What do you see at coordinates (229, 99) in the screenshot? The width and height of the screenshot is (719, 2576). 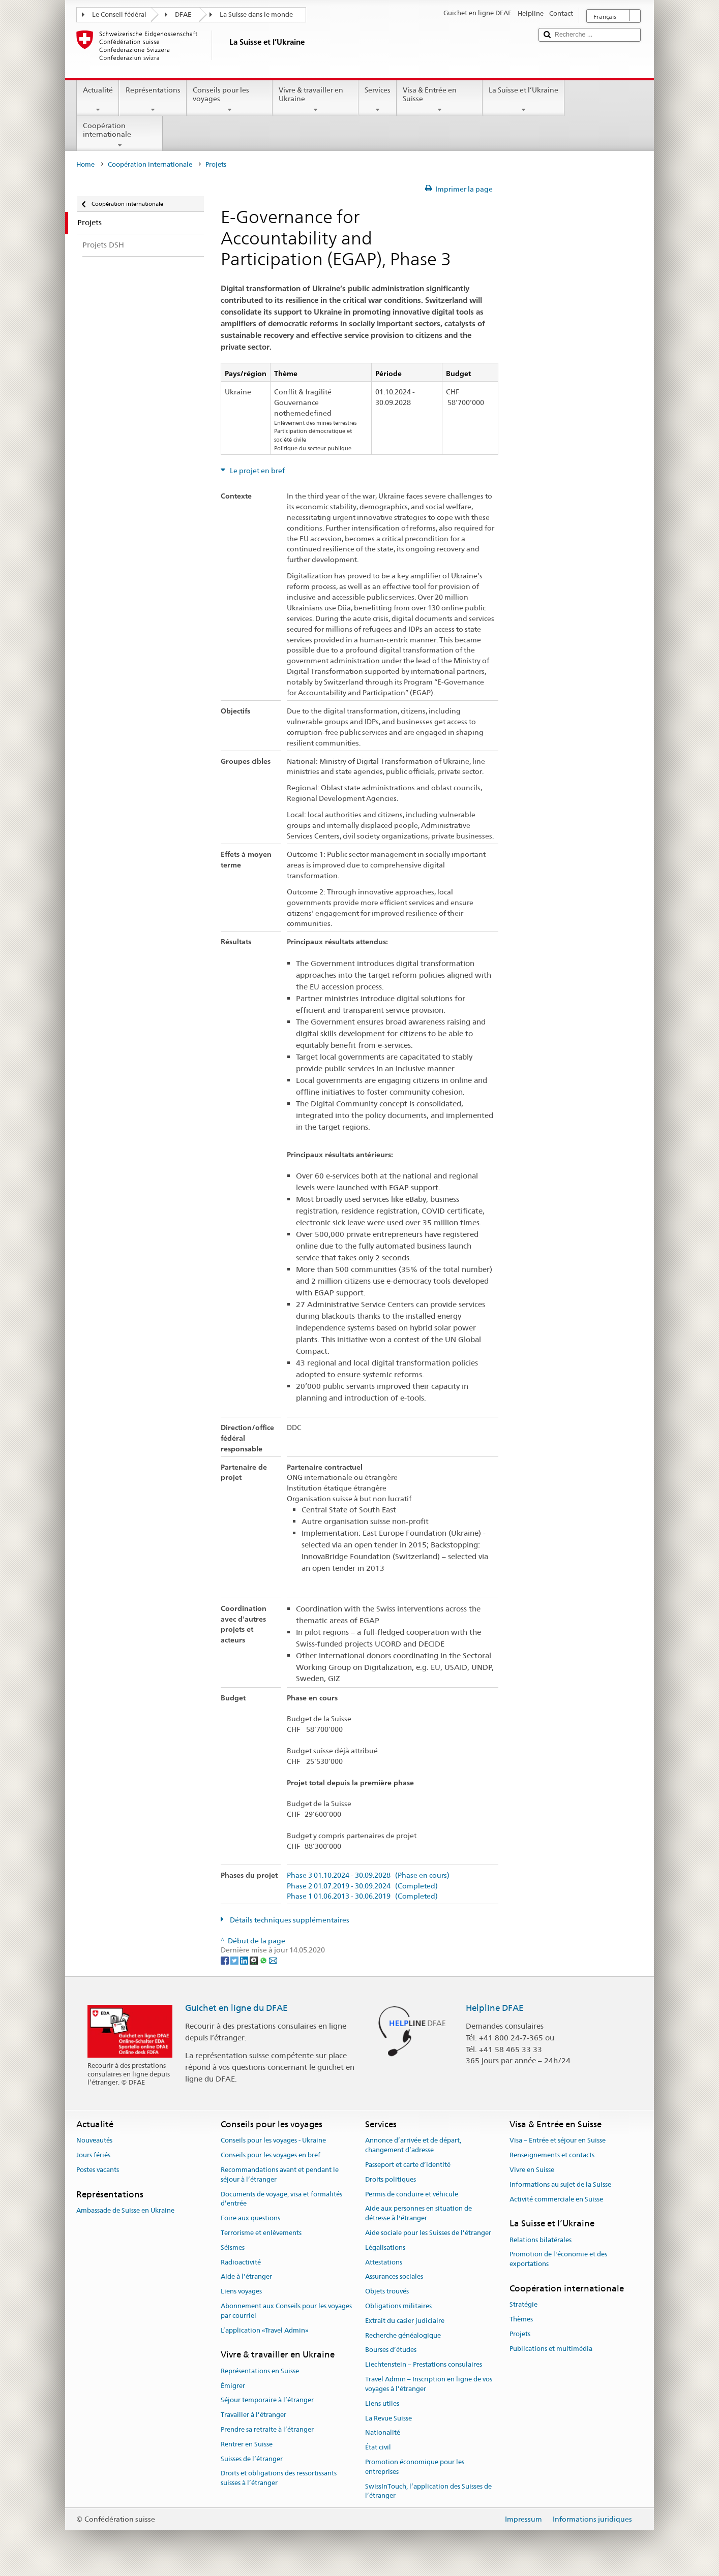 I see `Conseils pour les voyages` at bounding box center [229, 99].